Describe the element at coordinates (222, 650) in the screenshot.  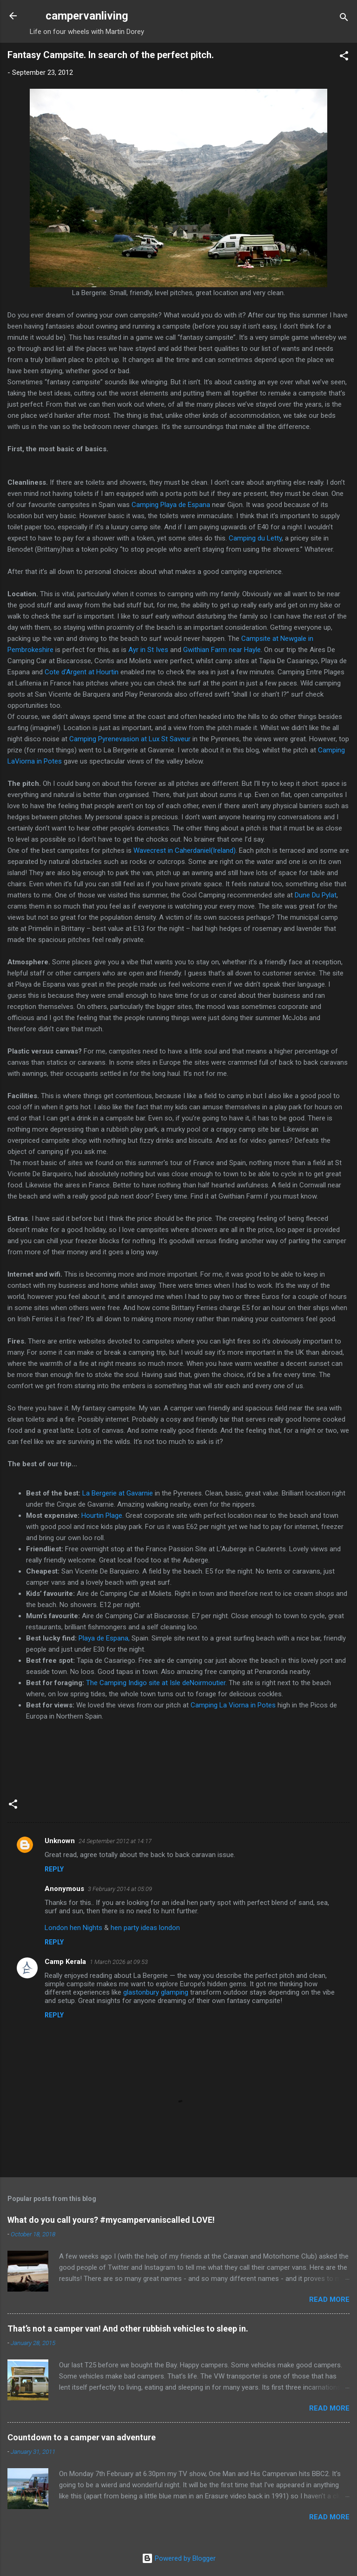
I see `Gwithian Farm near Hayle` at that location.